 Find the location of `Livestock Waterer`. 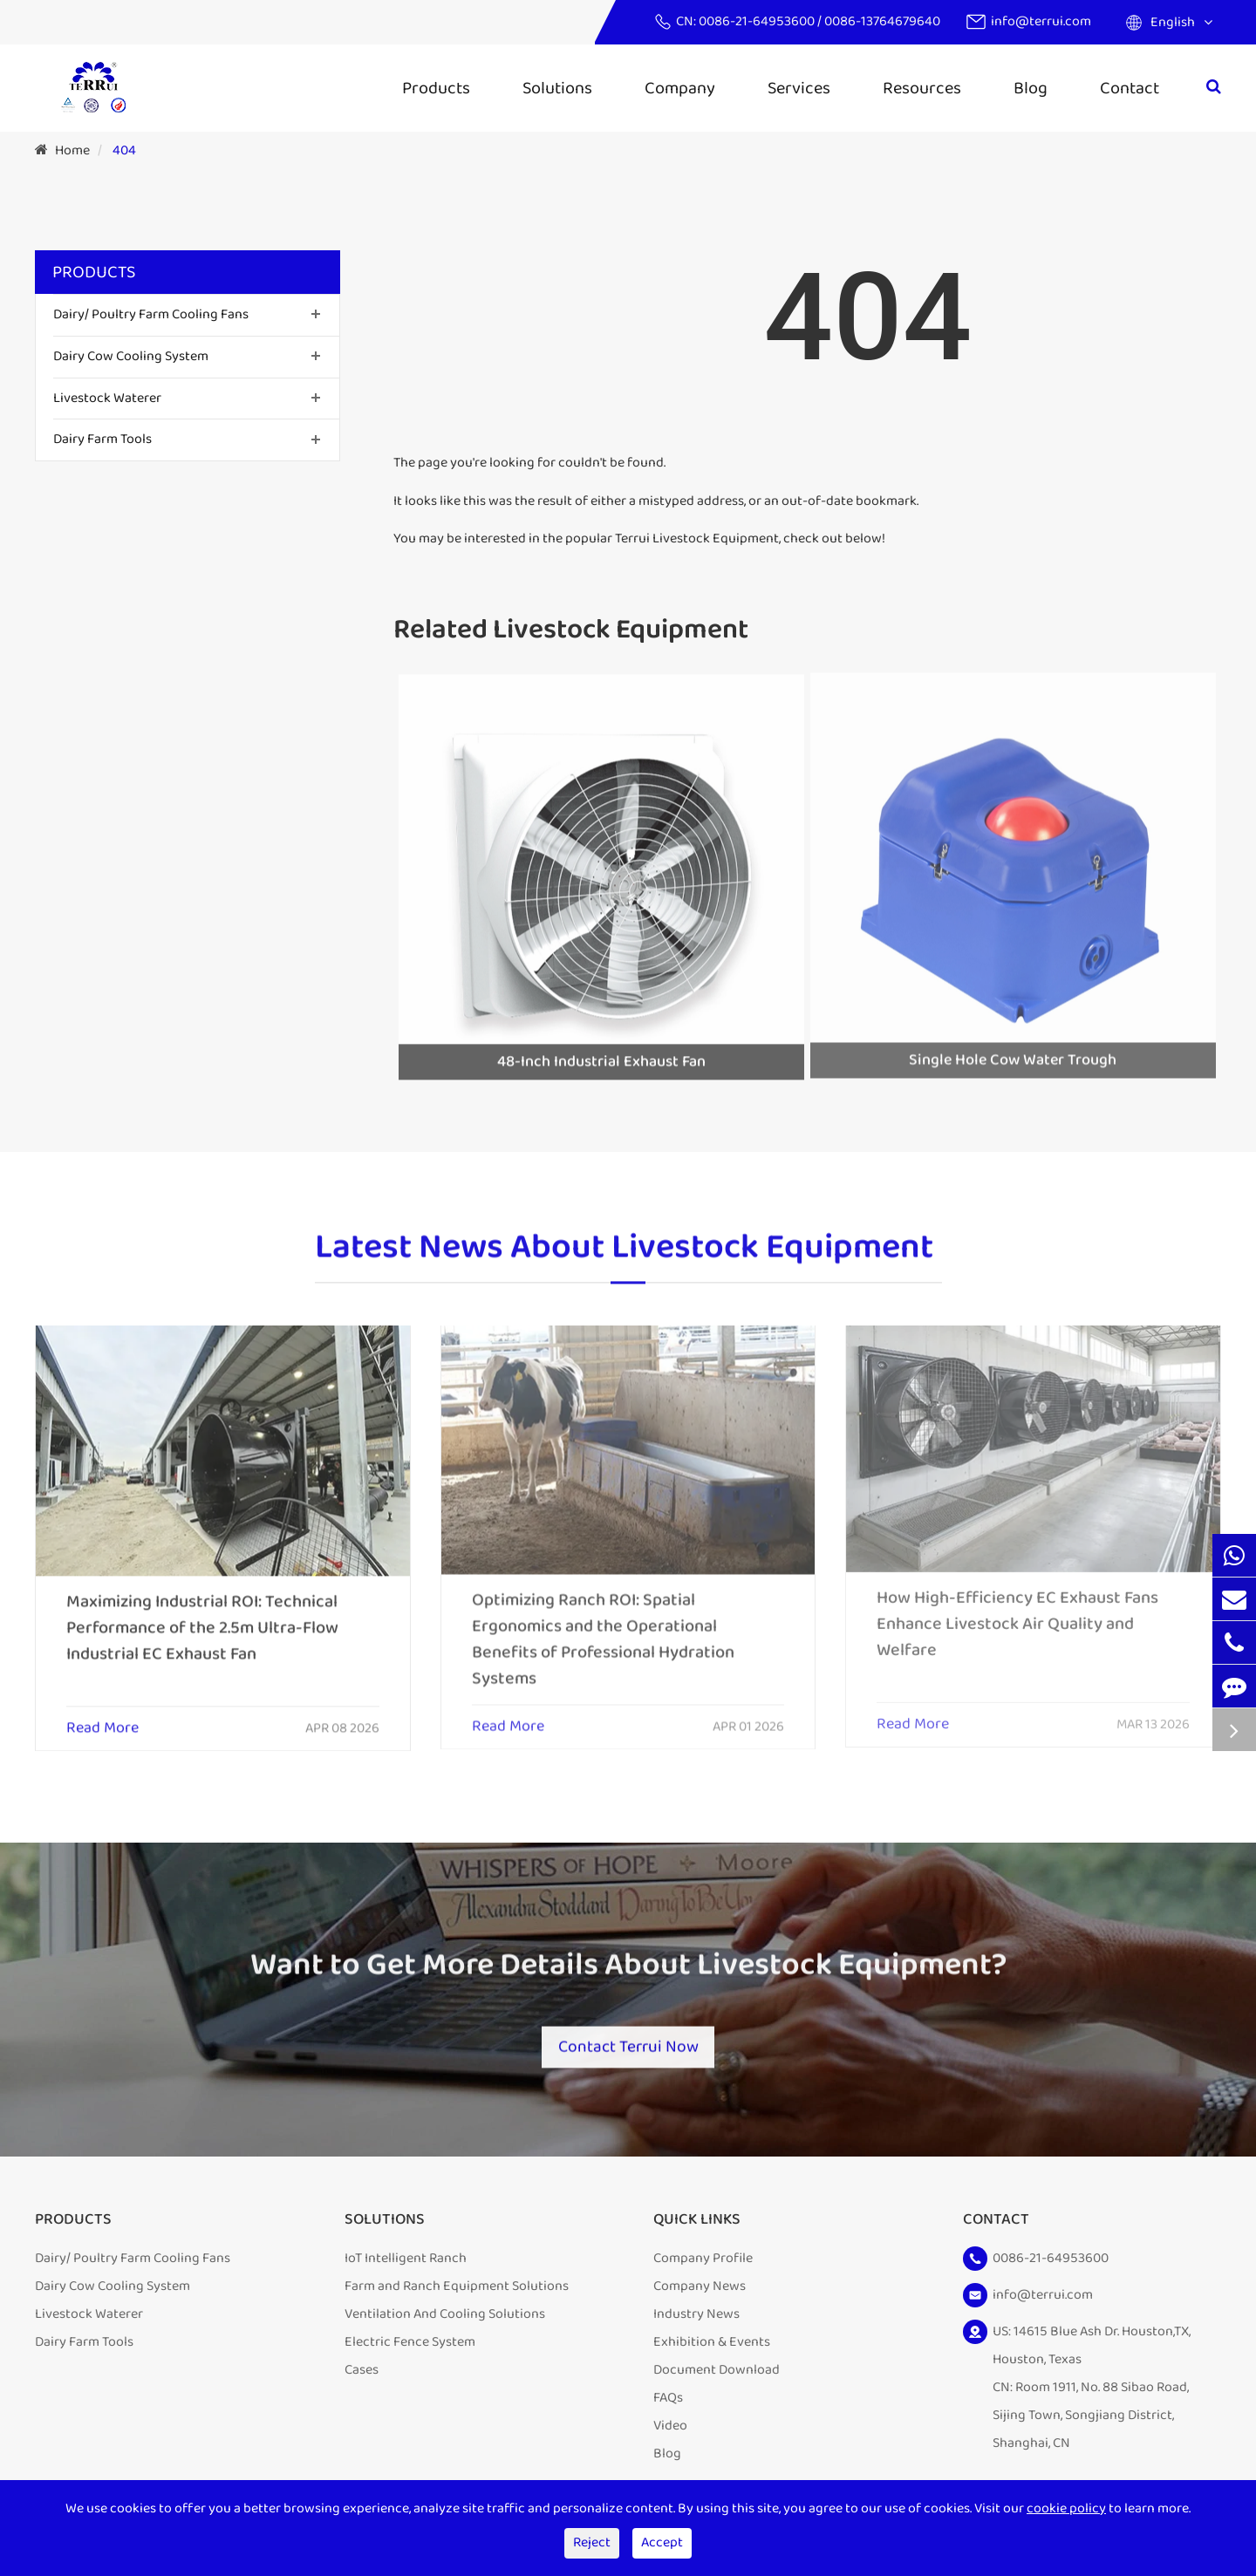

Livestock Waterer is located at coordinates (107, 398).